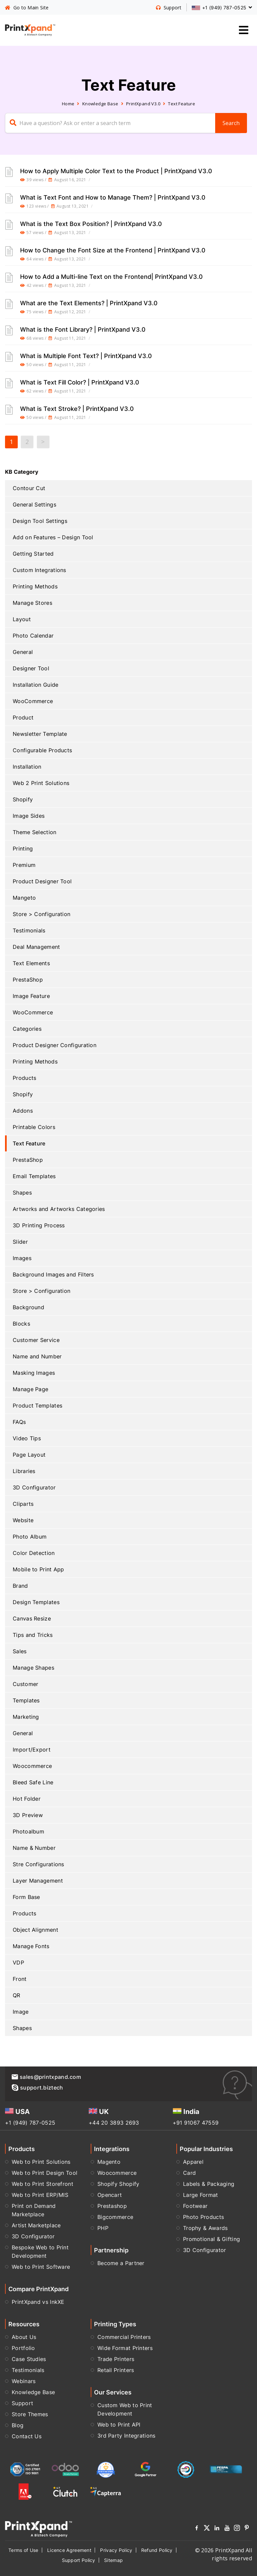 The width and height of the screenshot is (257, 2576). What do you see at coordinates (35, 684) in the screenshot?
I see `Installation Guide` at bounding box center [35, 684].